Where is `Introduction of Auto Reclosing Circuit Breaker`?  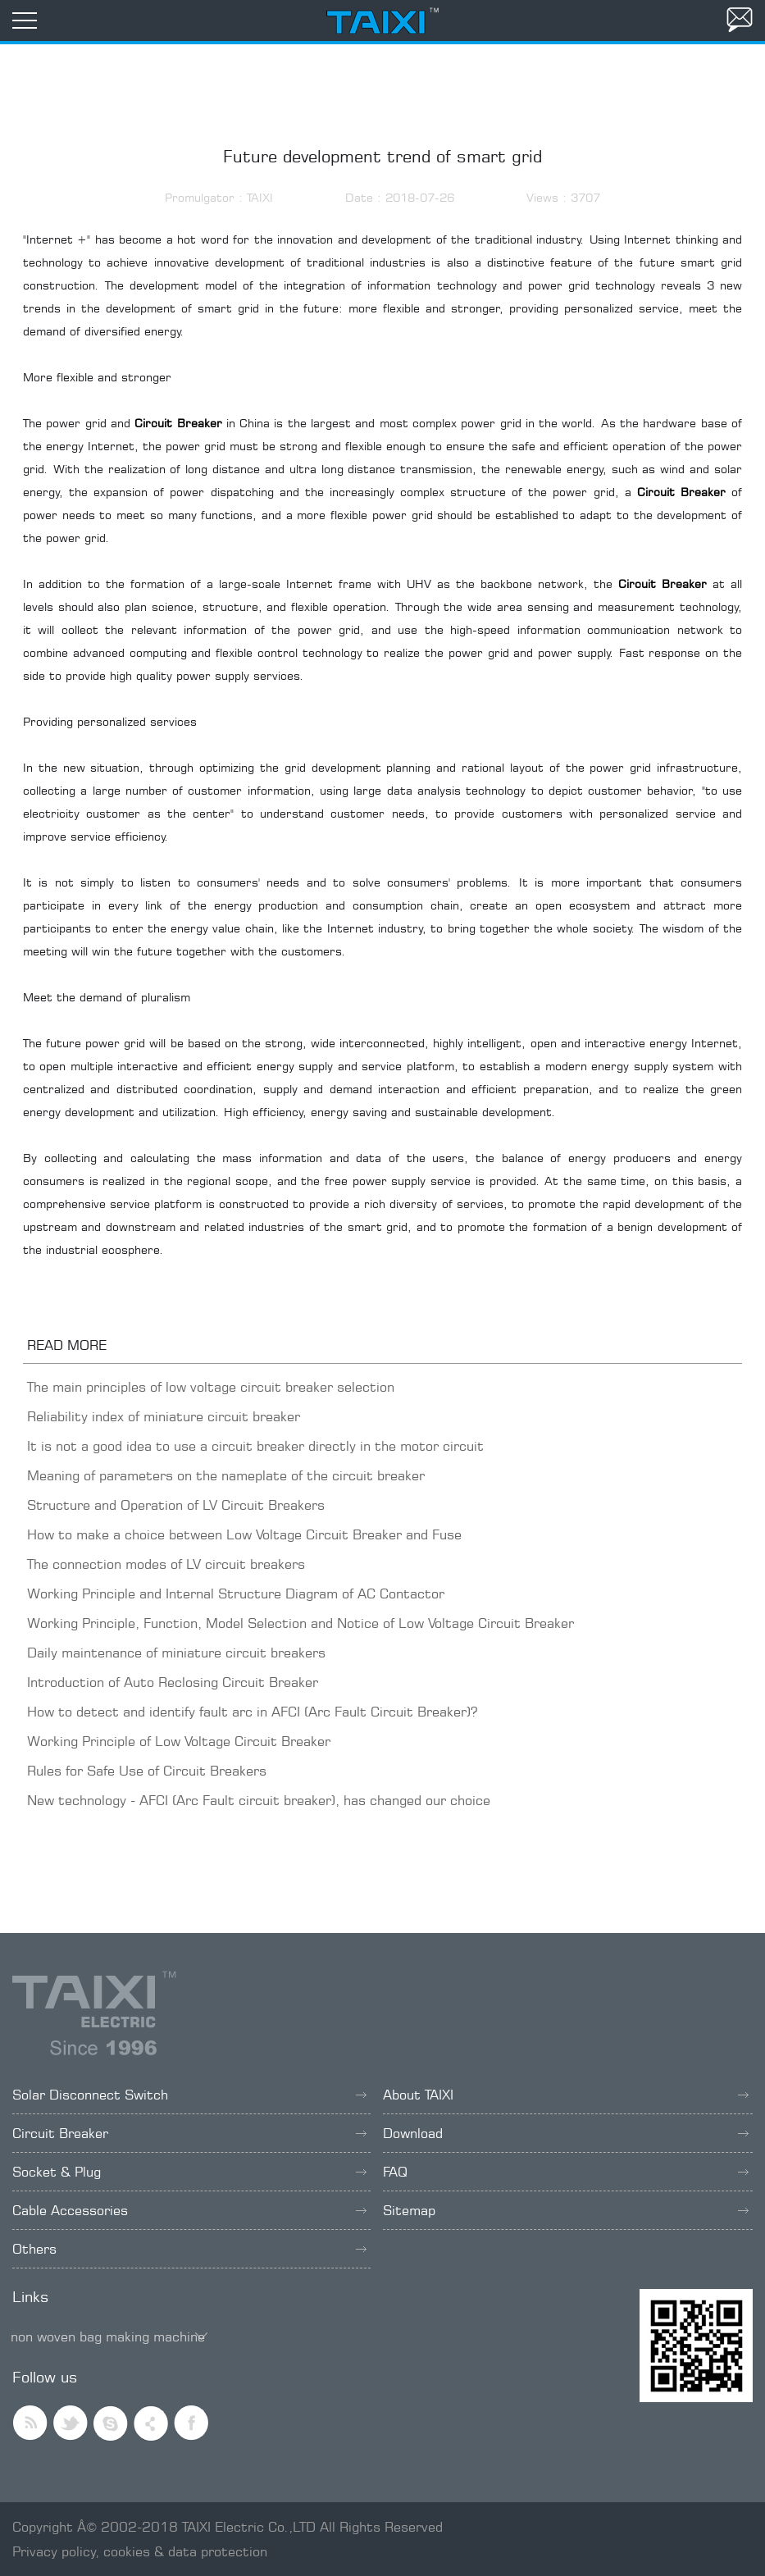 Introduction of Auto Reclosing Circuit Breaker is located at coordinates (172, 1682).